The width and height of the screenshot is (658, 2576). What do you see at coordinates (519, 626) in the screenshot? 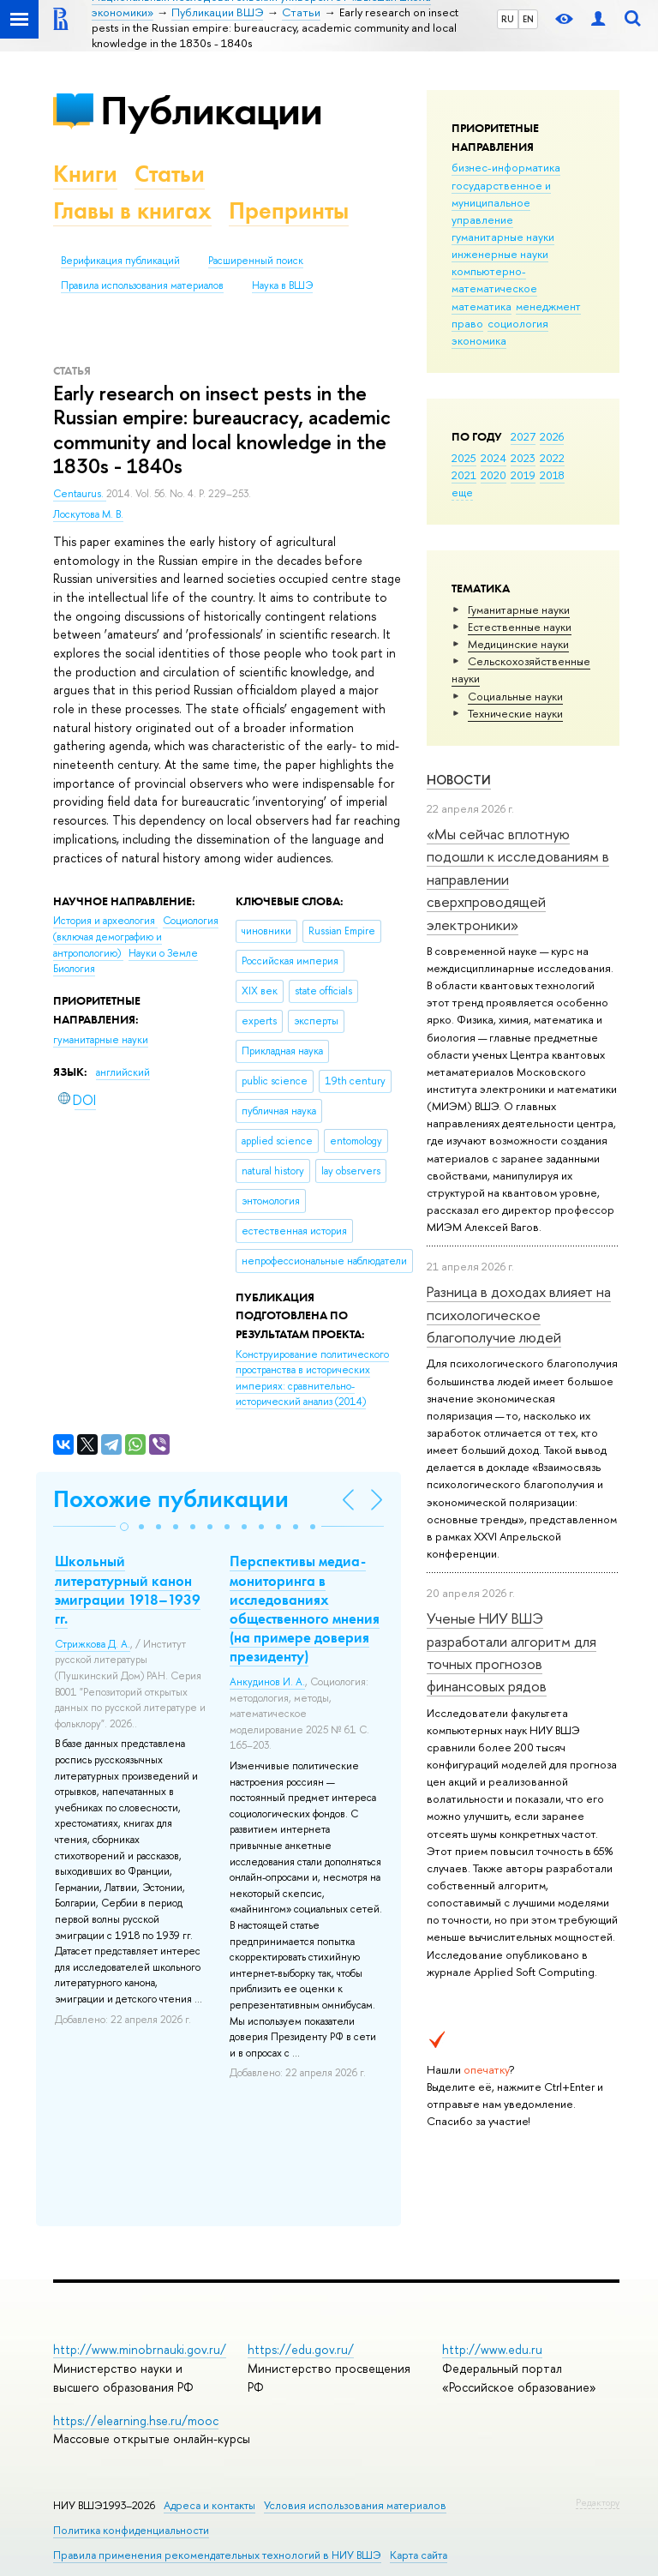
I see `Естественные науки` at bounding box center [519, 626].